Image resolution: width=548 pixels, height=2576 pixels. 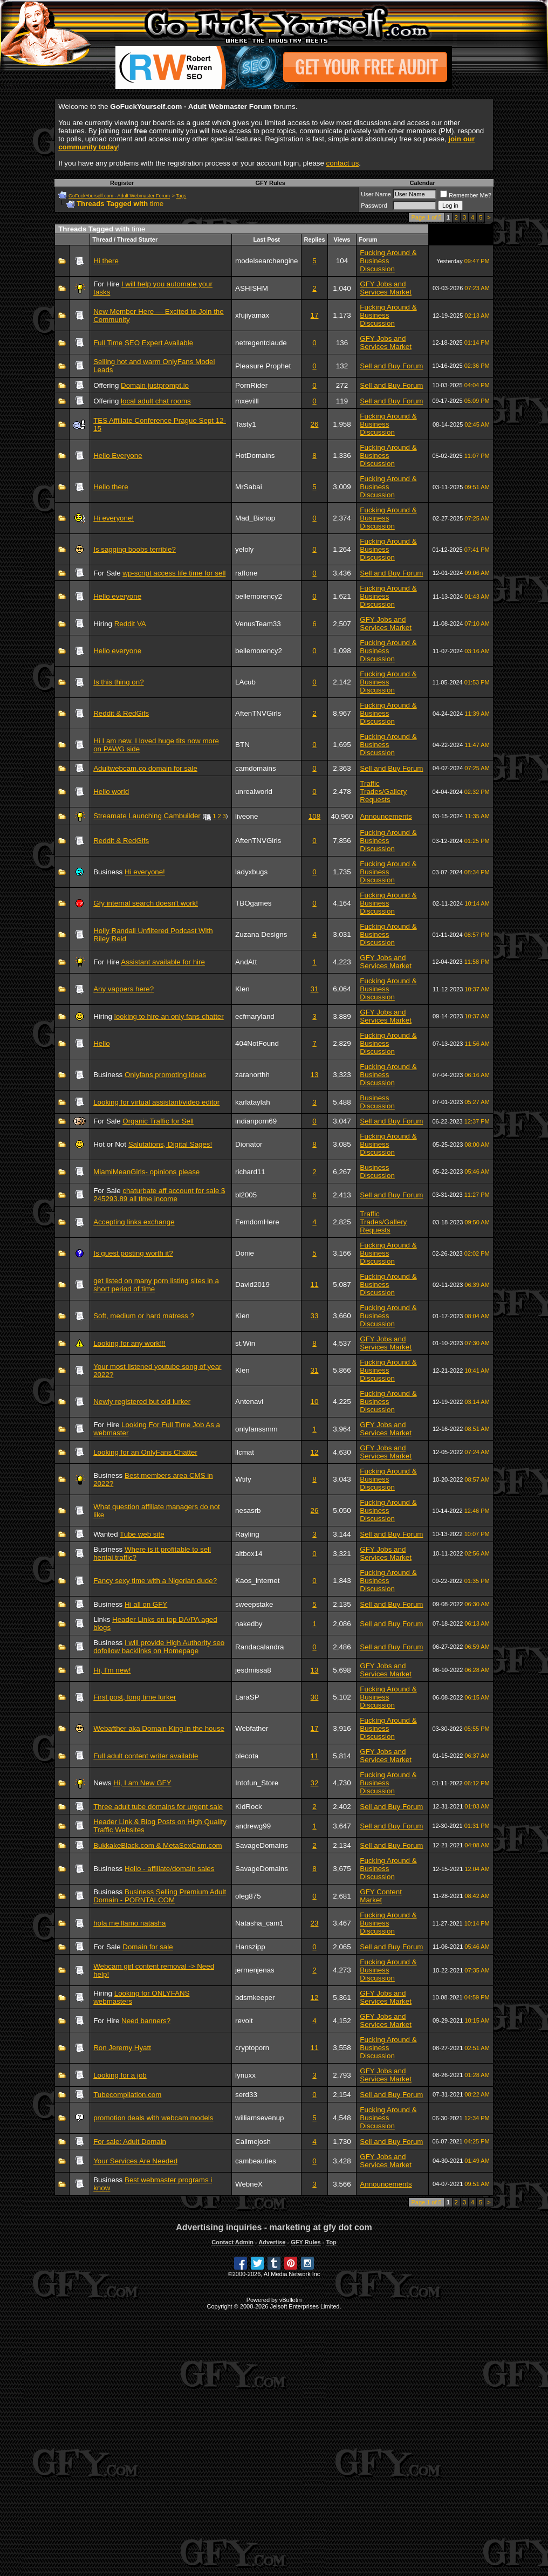 What do you see at coordinates (255, 1016) in the screenshot?
I see `ecfmaryland` at bounding box center [255, 1016].